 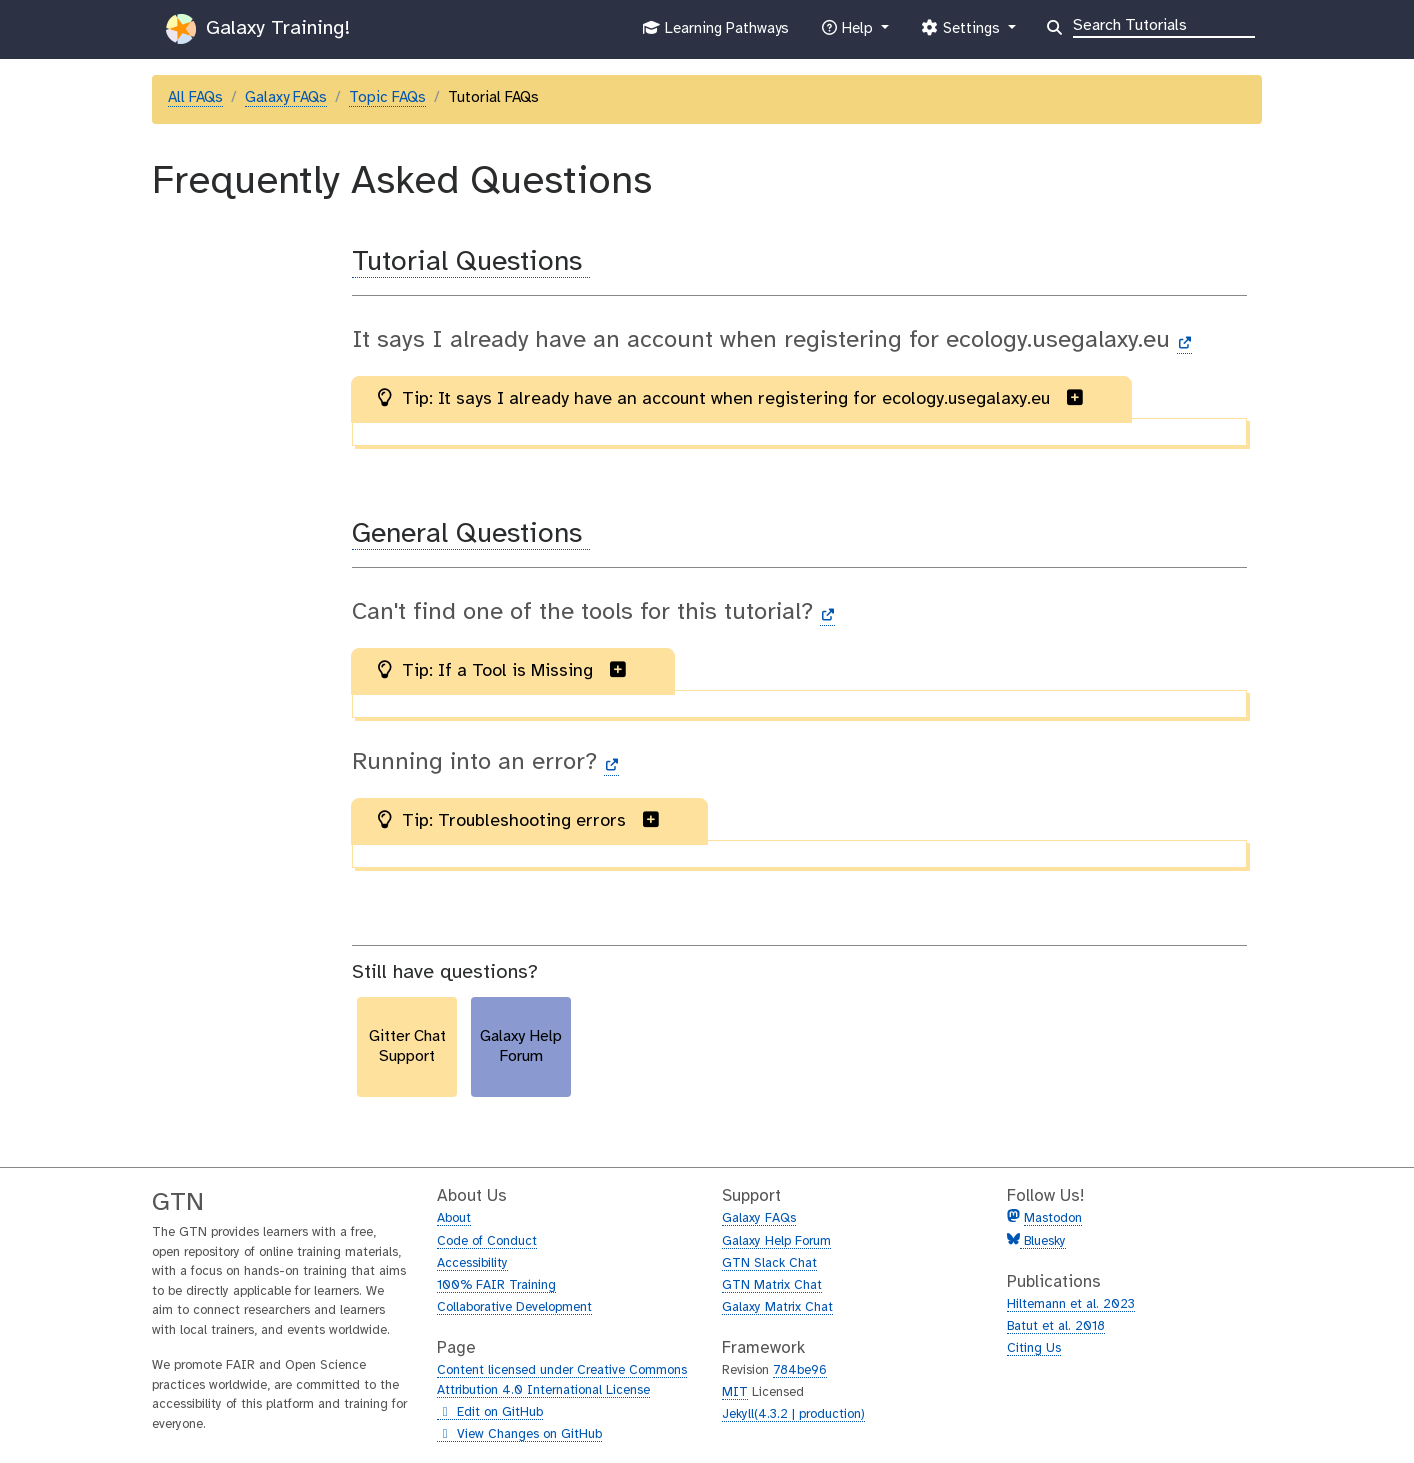 I want to click on Galaxy Help Forum, so click(x=776, y=1241).